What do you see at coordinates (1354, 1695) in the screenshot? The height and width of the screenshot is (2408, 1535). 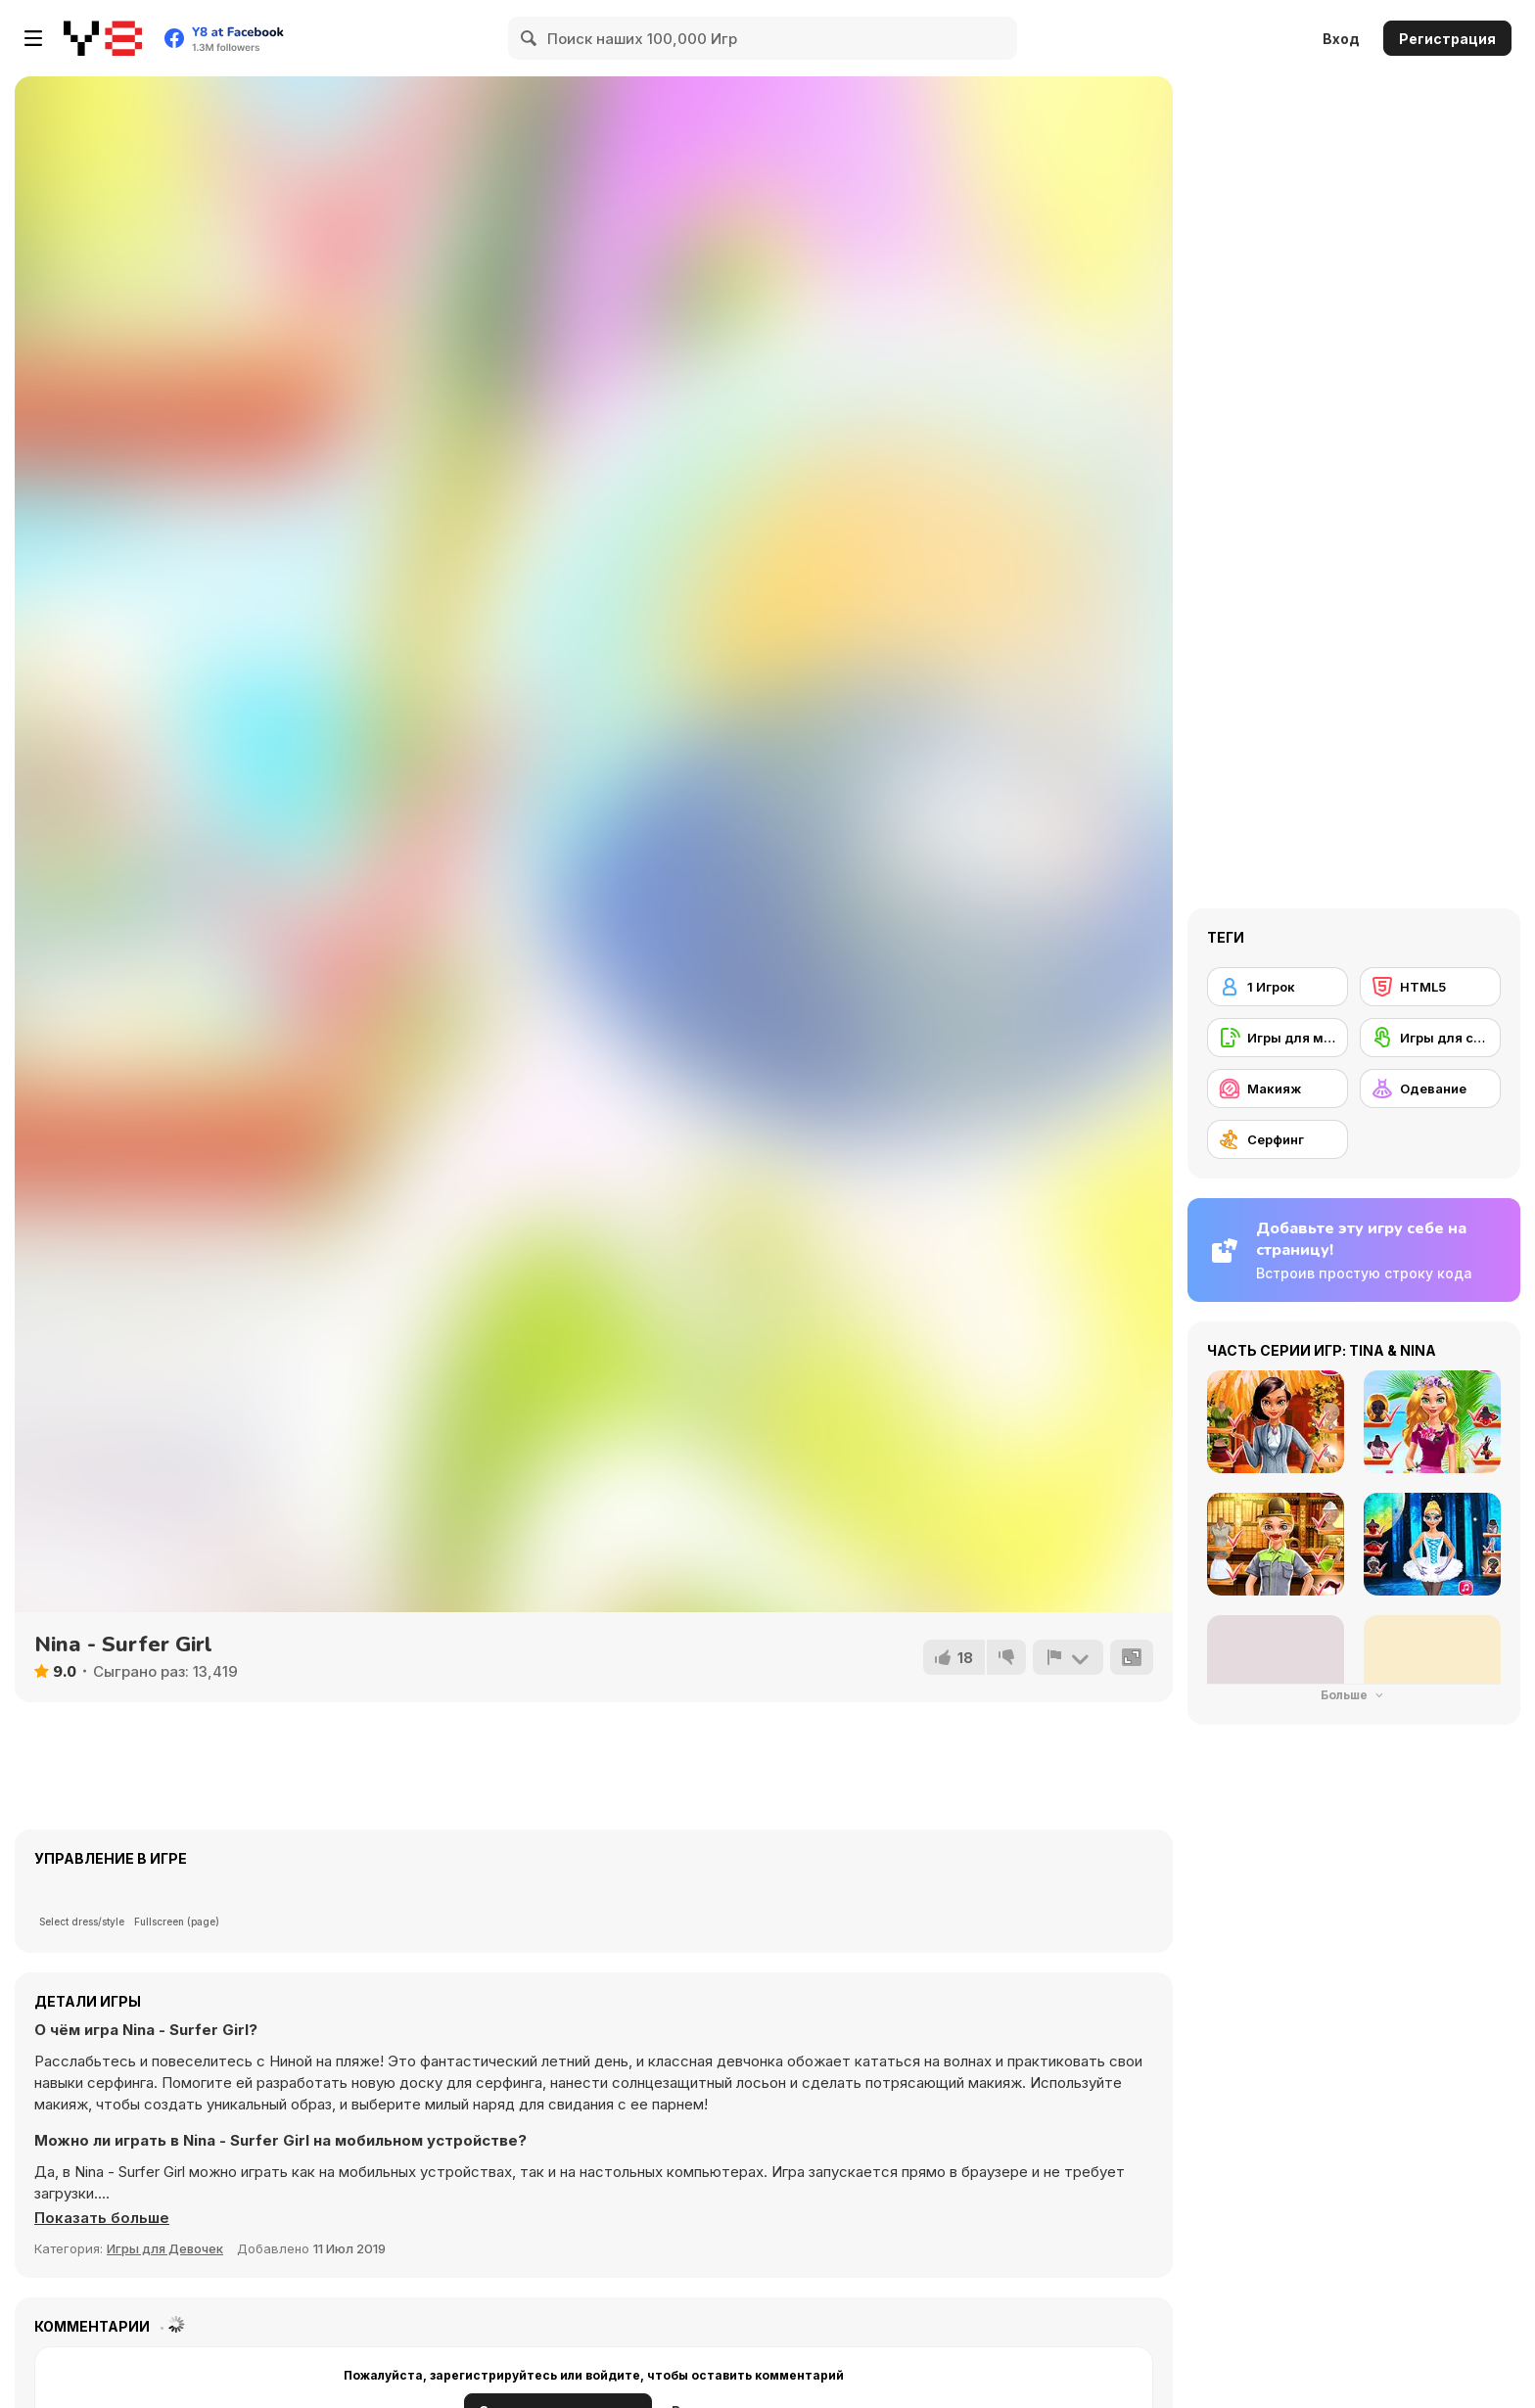 I see `Больше` at bounding box center [1354, 1695].